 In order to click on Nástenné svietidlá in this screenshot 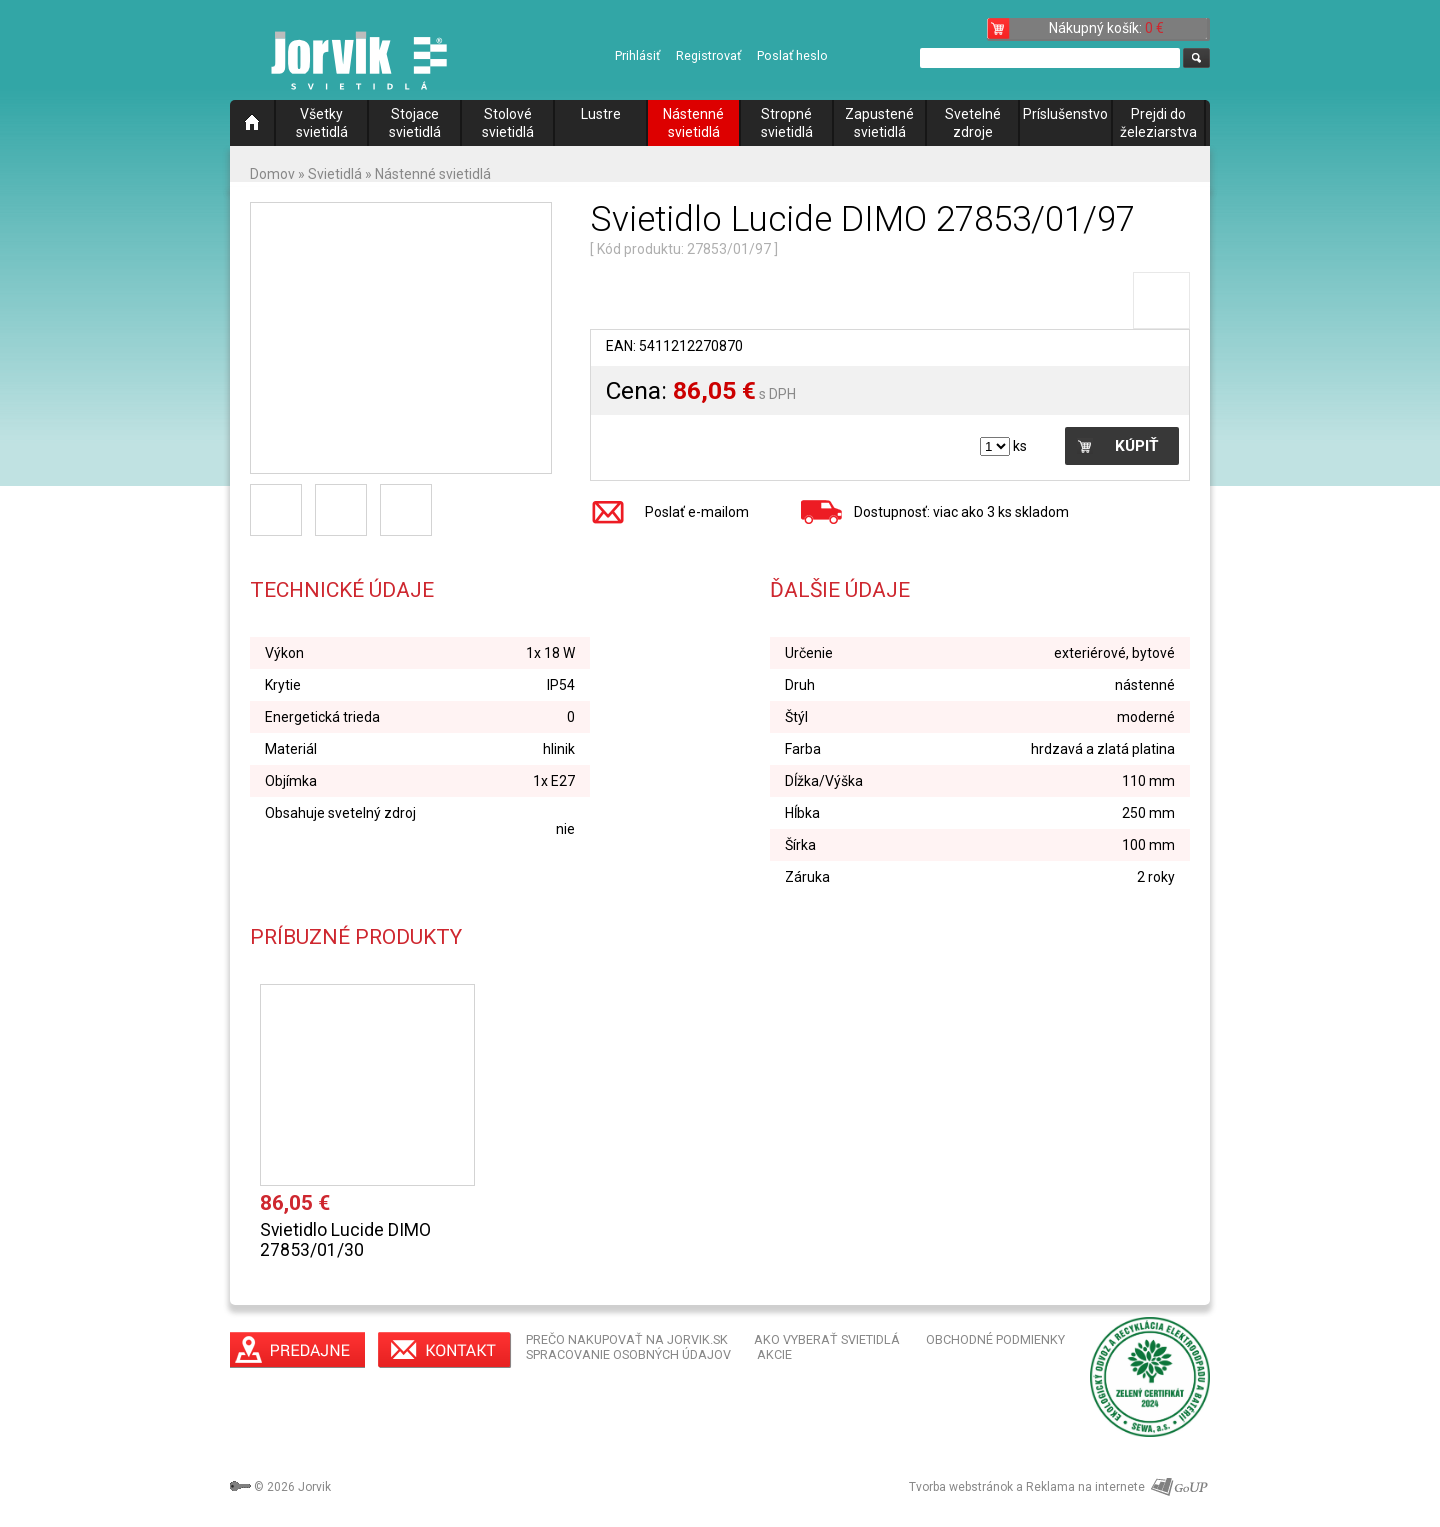, I will do `click(693, 123)`.